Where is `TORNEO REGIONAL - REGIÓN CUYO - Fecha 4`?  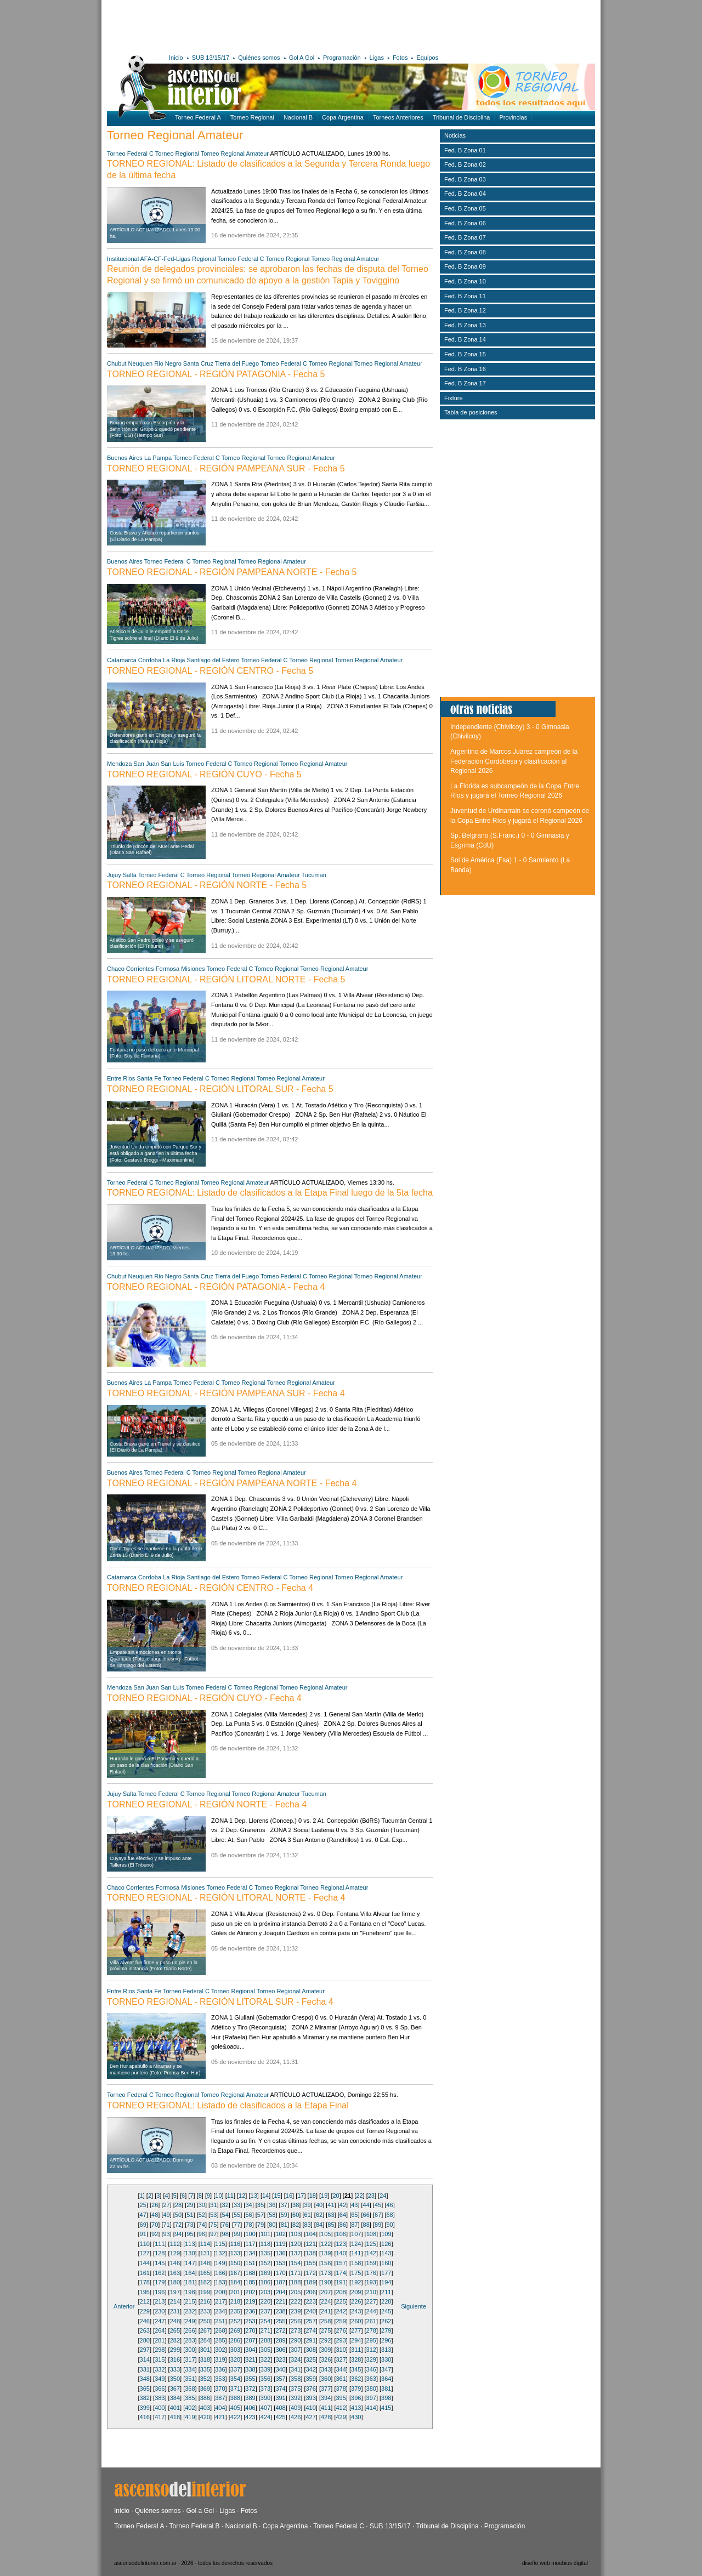
TORNEO REGIONAL - REGIÓN CUYO - Fecha 4 is located at coordinates (204, 1698).